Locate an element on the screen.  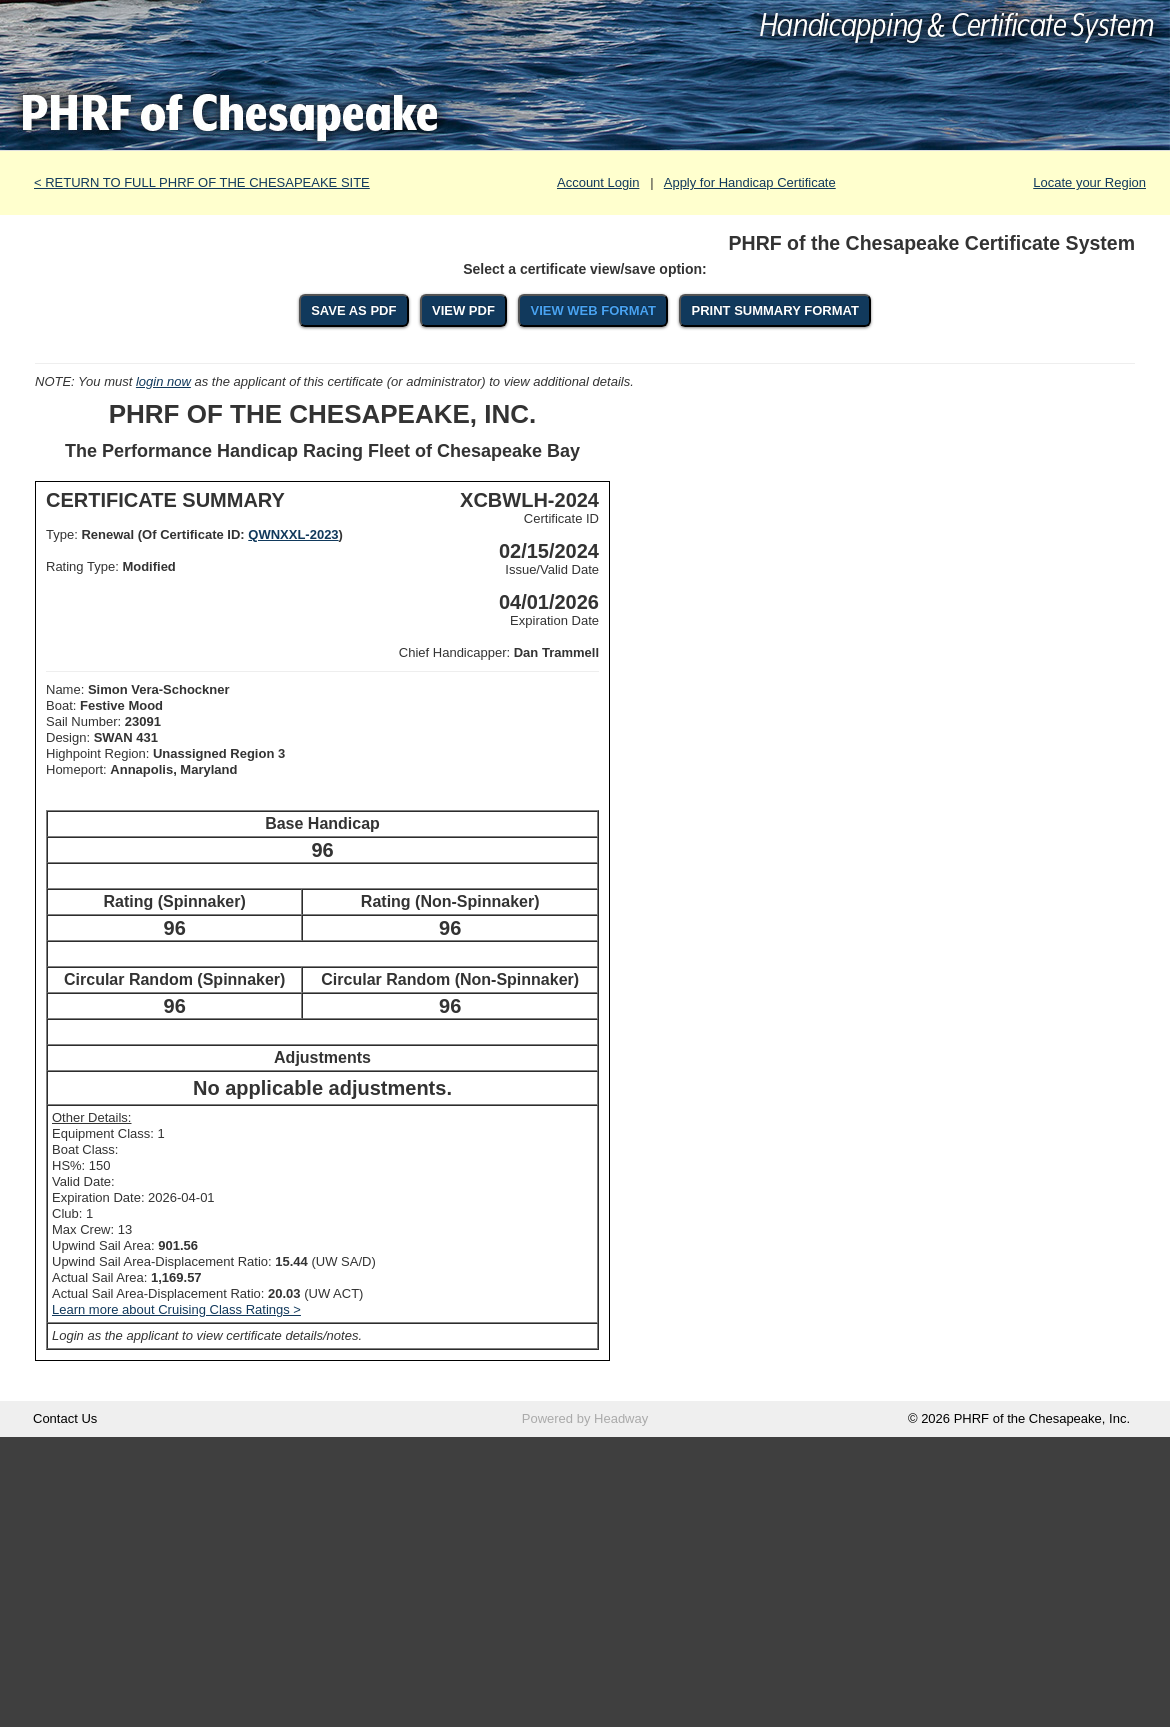
Powered by Headway is located at coordinates (585, 1418).